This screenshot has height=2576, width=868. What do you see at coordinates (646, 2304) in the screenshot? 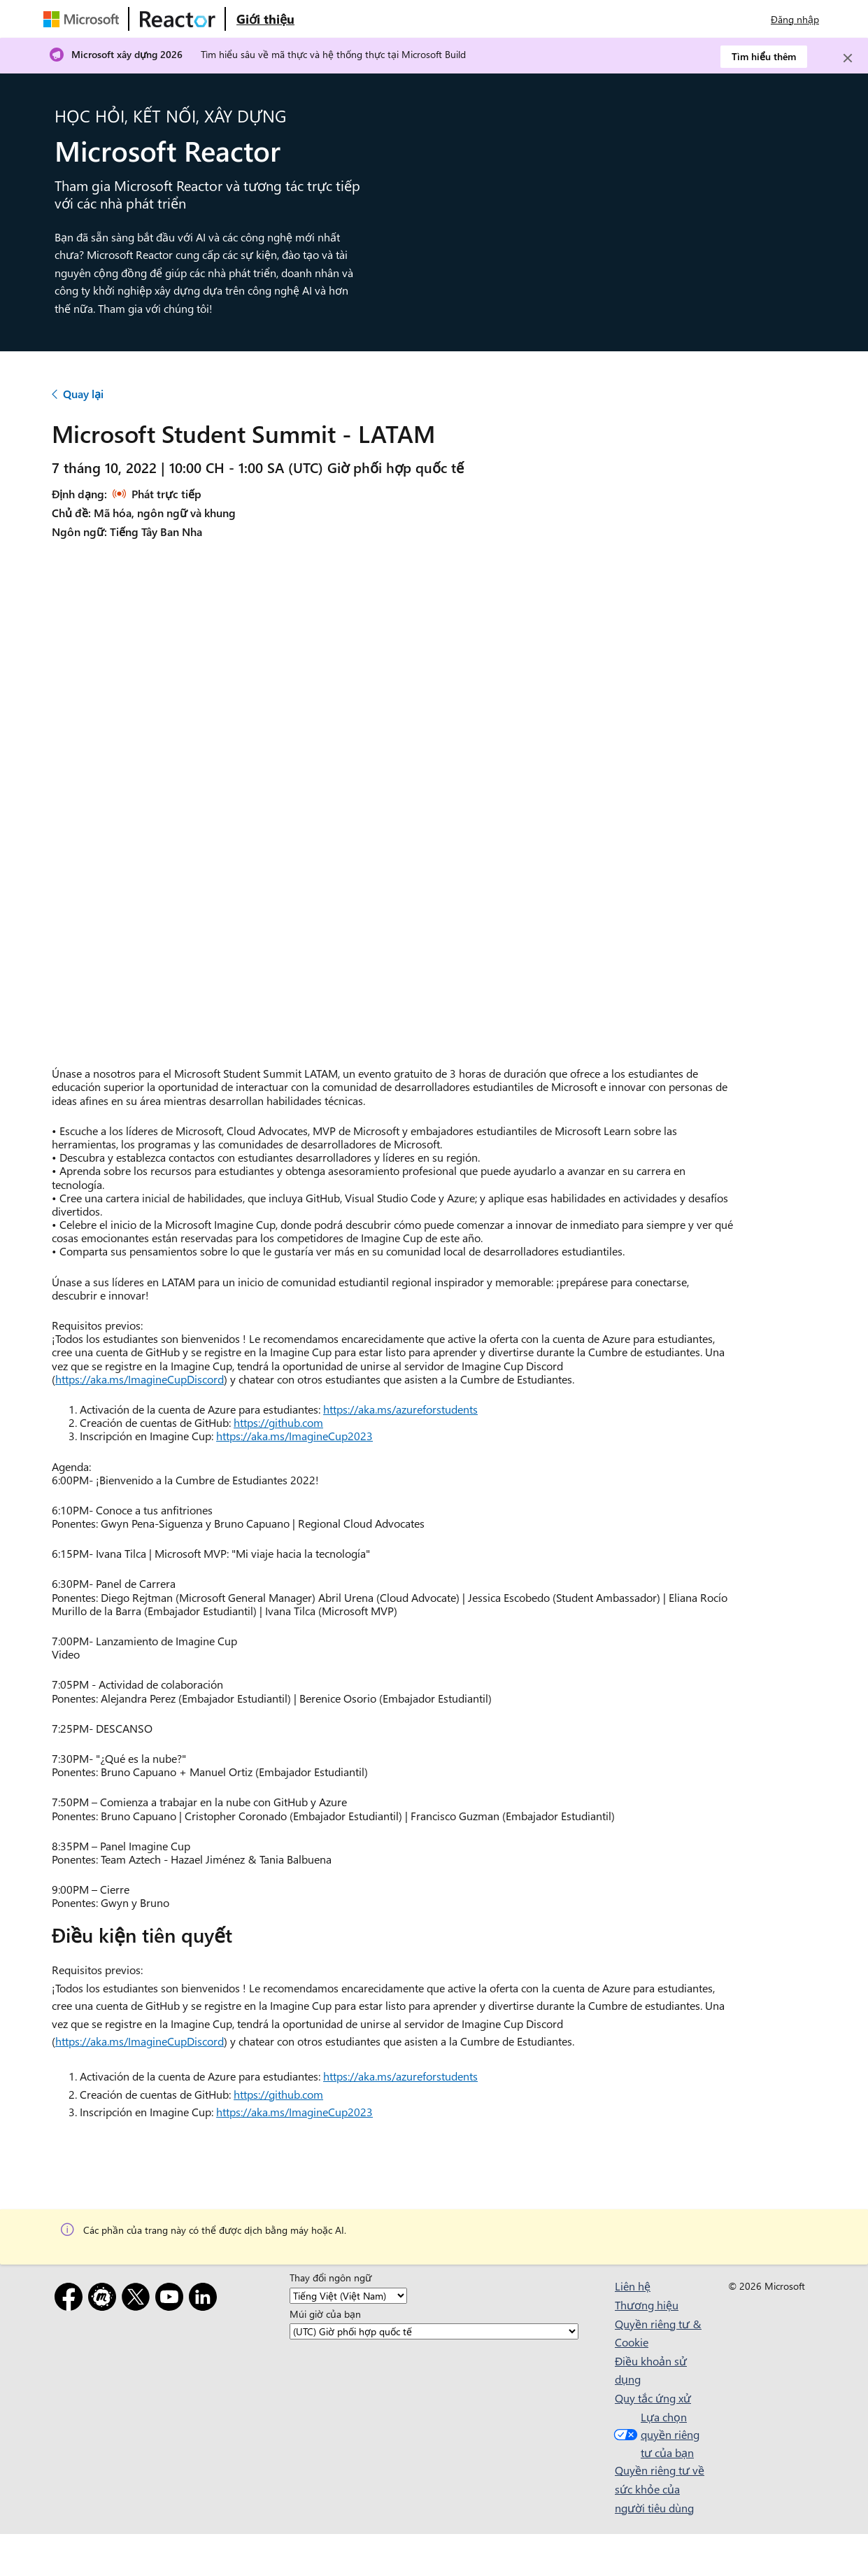
I see `Thương hiệu` at bounding box center [646, 2304].